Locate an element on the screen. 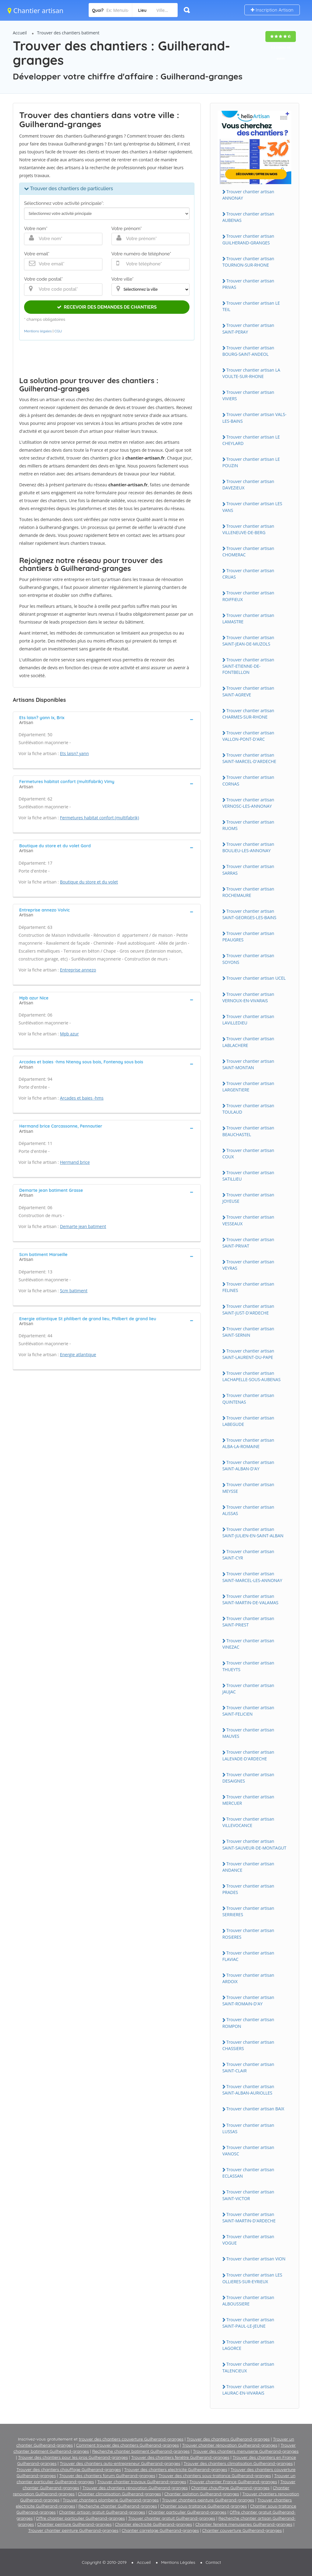 This screenshot has height=2576, width=312. trouver des chantiers couverture Guilherand-granges is located at coordinates (131, 2439).